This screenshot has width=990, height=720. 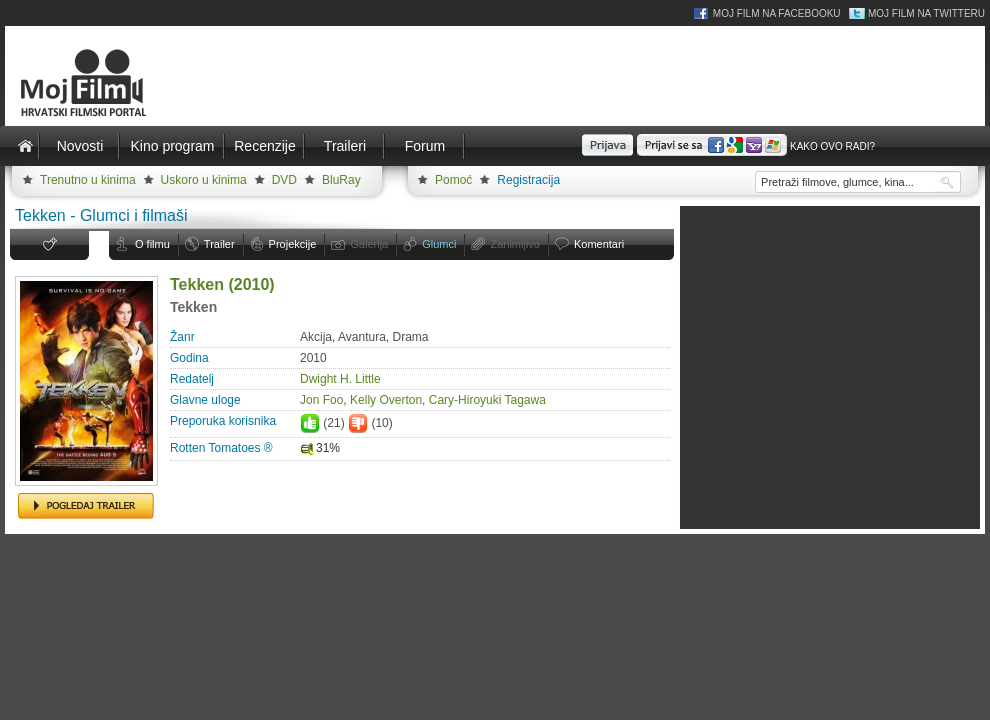 What do you see at coordinates (152, 244) in the screenshot?
I see `O filmu` at bounding box center [152, 244].